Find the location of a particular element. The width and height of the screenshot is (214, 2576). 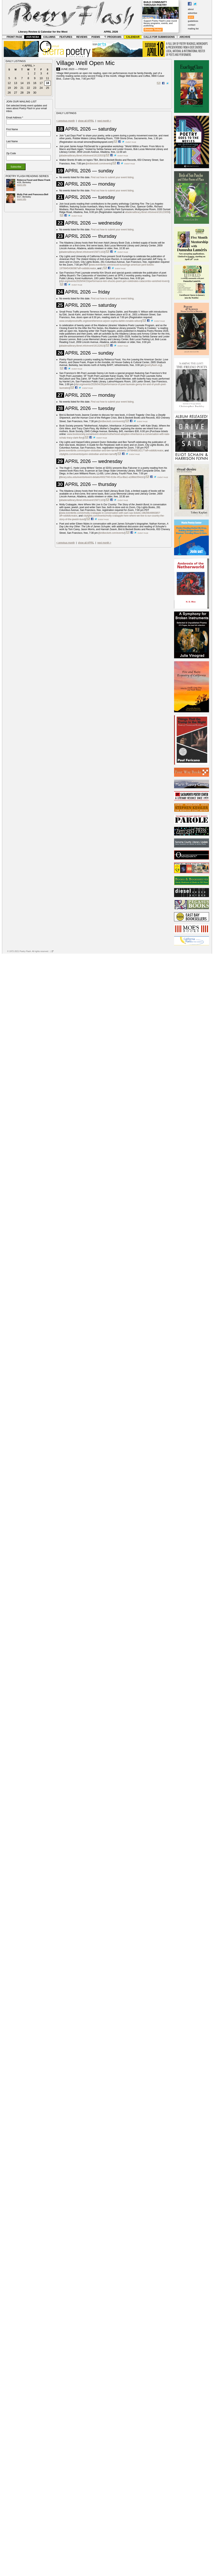

poetryflash.org is located at coordinates (153, 365).